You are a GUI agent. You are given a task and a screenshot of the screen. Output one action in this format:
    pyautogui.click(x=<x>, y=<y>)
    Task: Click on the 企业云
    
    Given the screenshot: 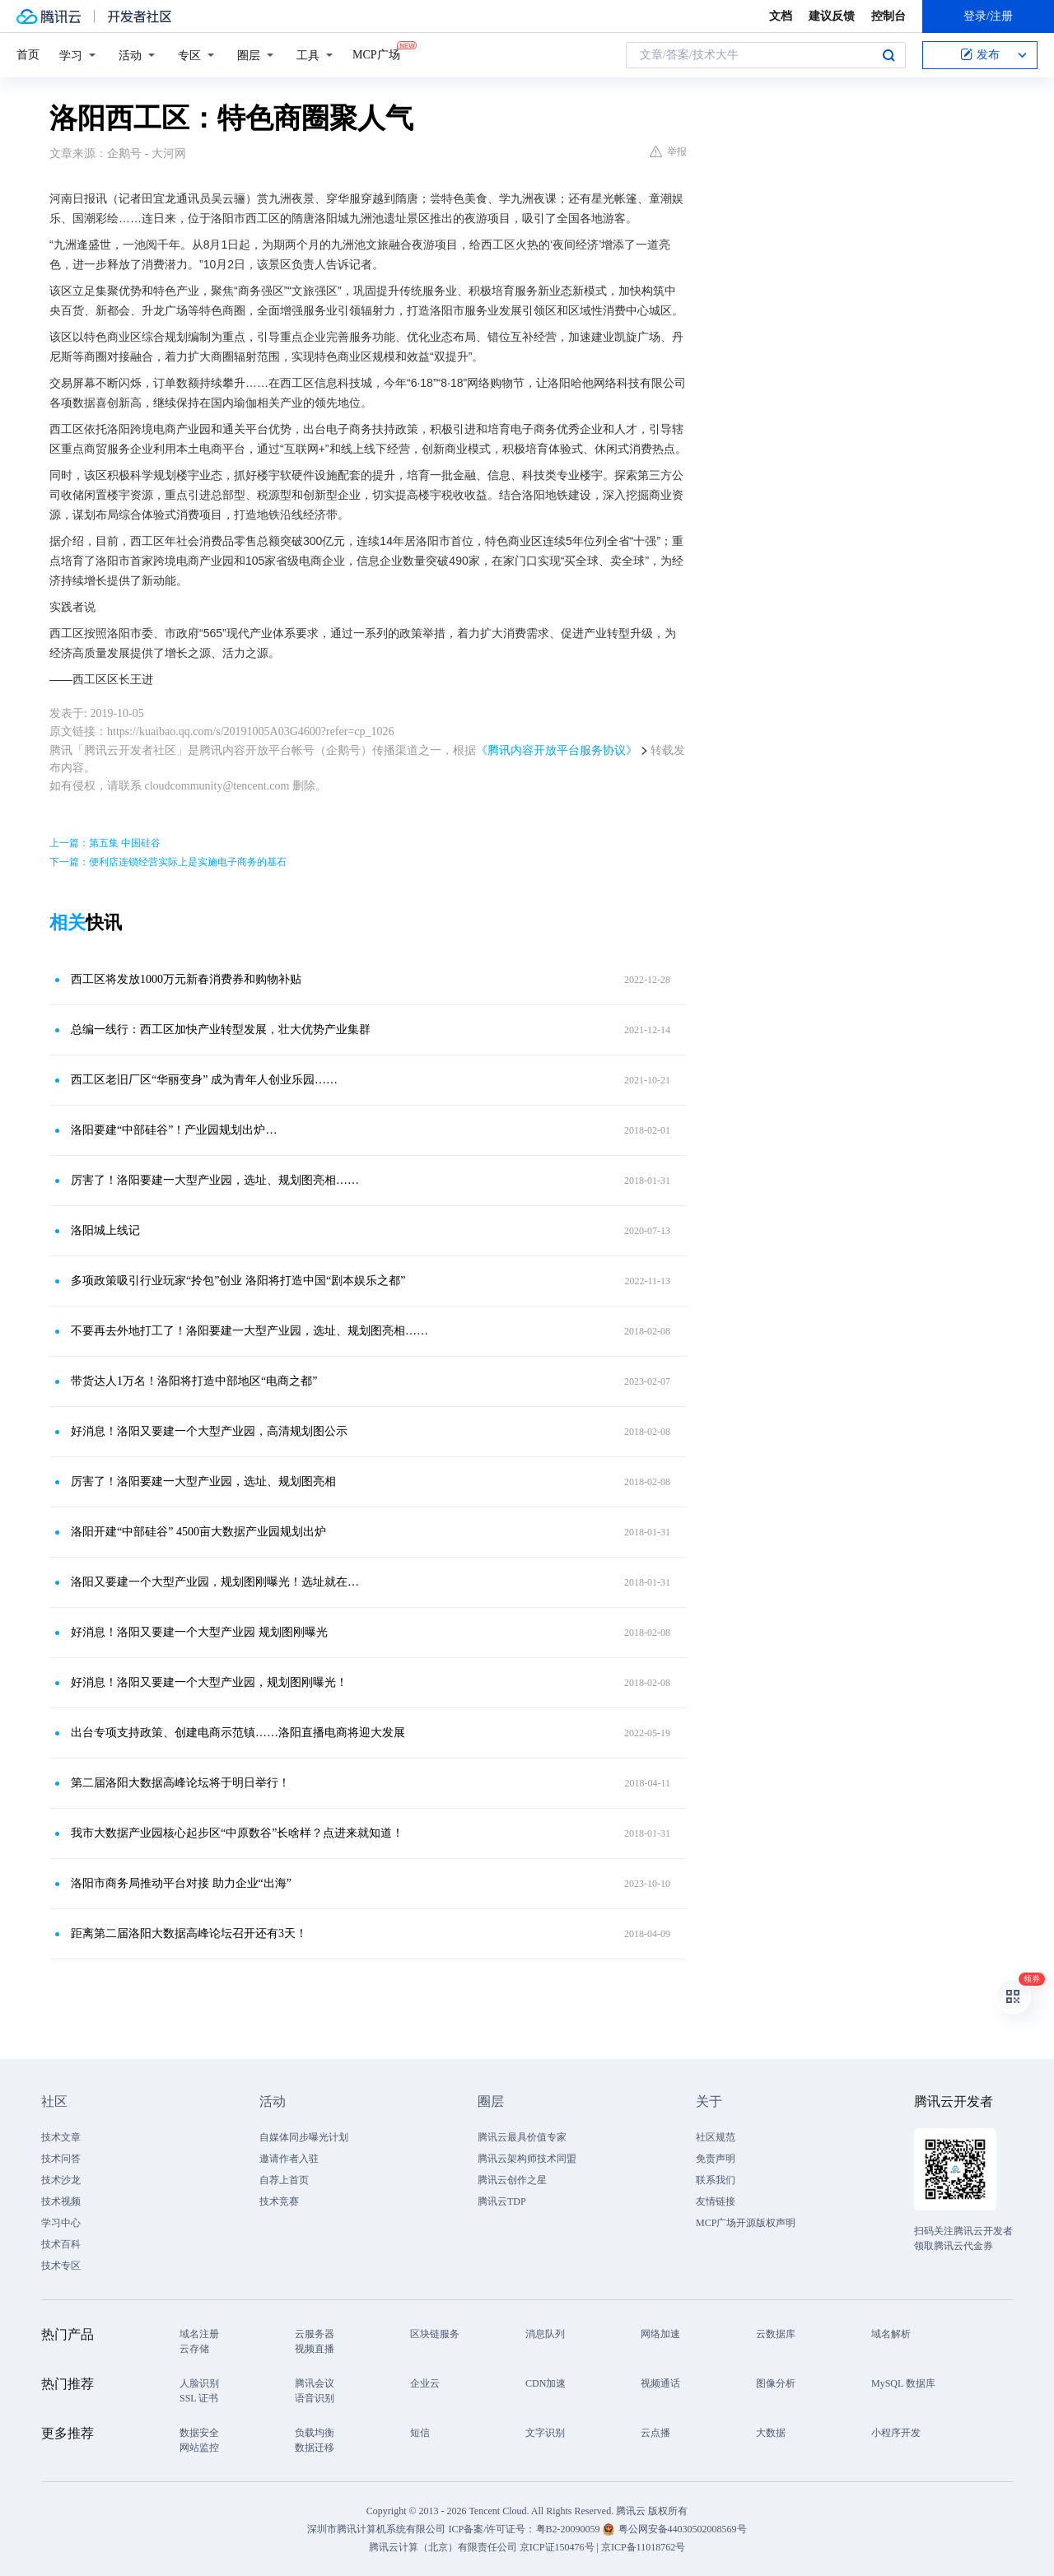 What is the action you would take?
    pyautogui.click(x=425, y=2383)
    